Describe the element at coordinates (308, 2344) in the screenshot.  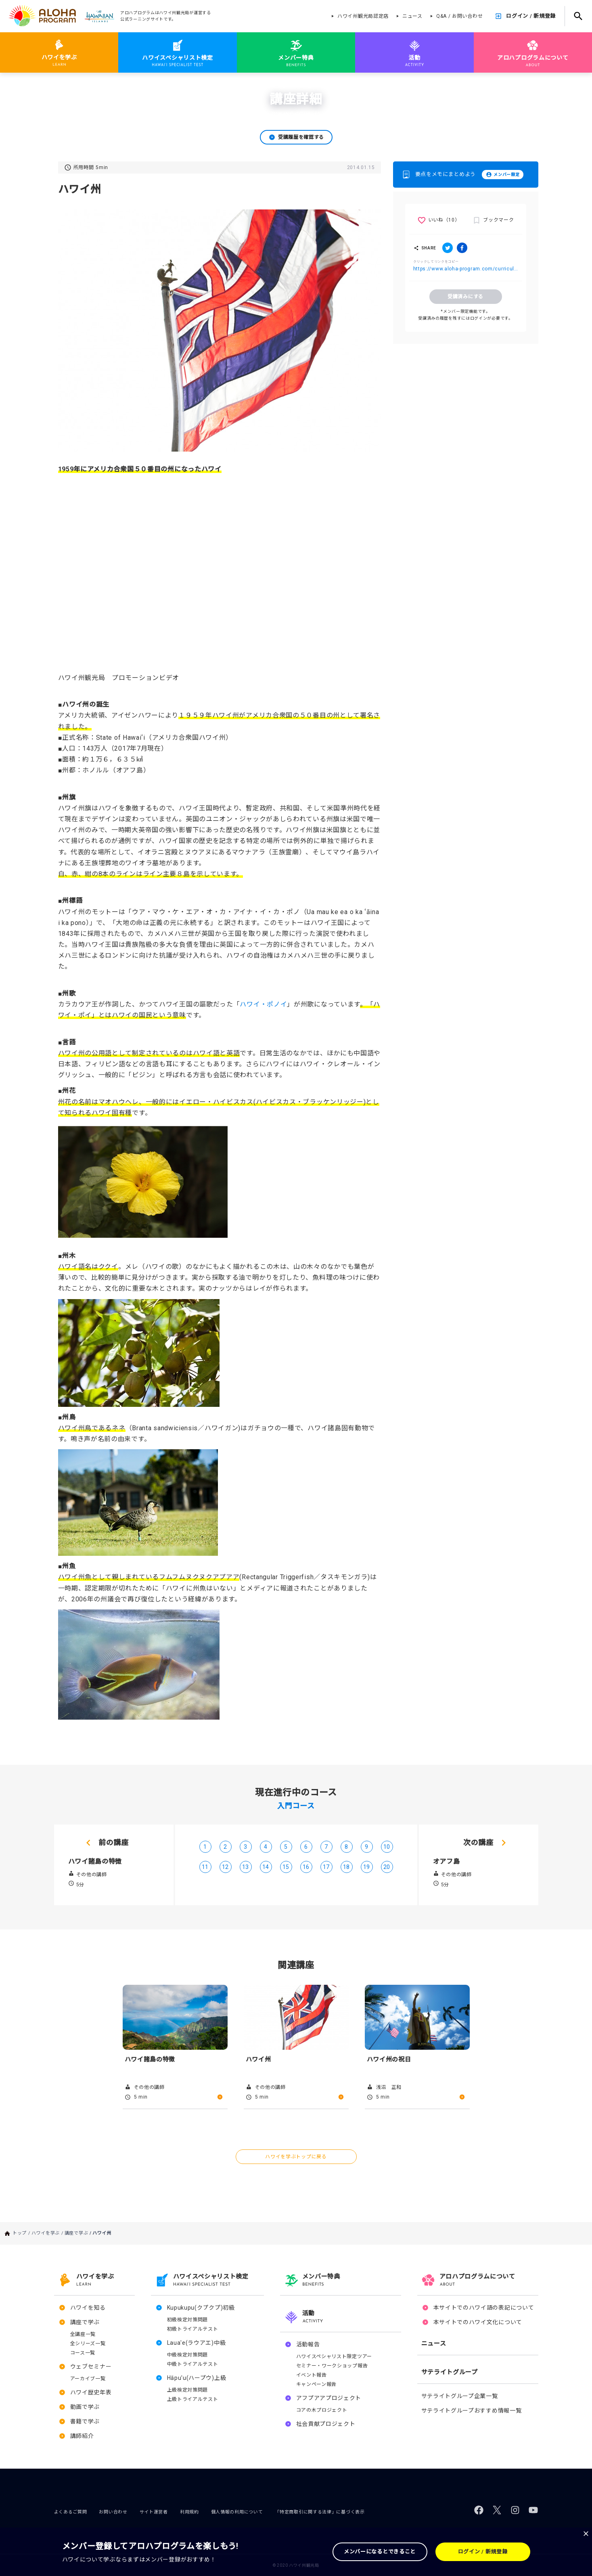
I see `活動報告` at that location.